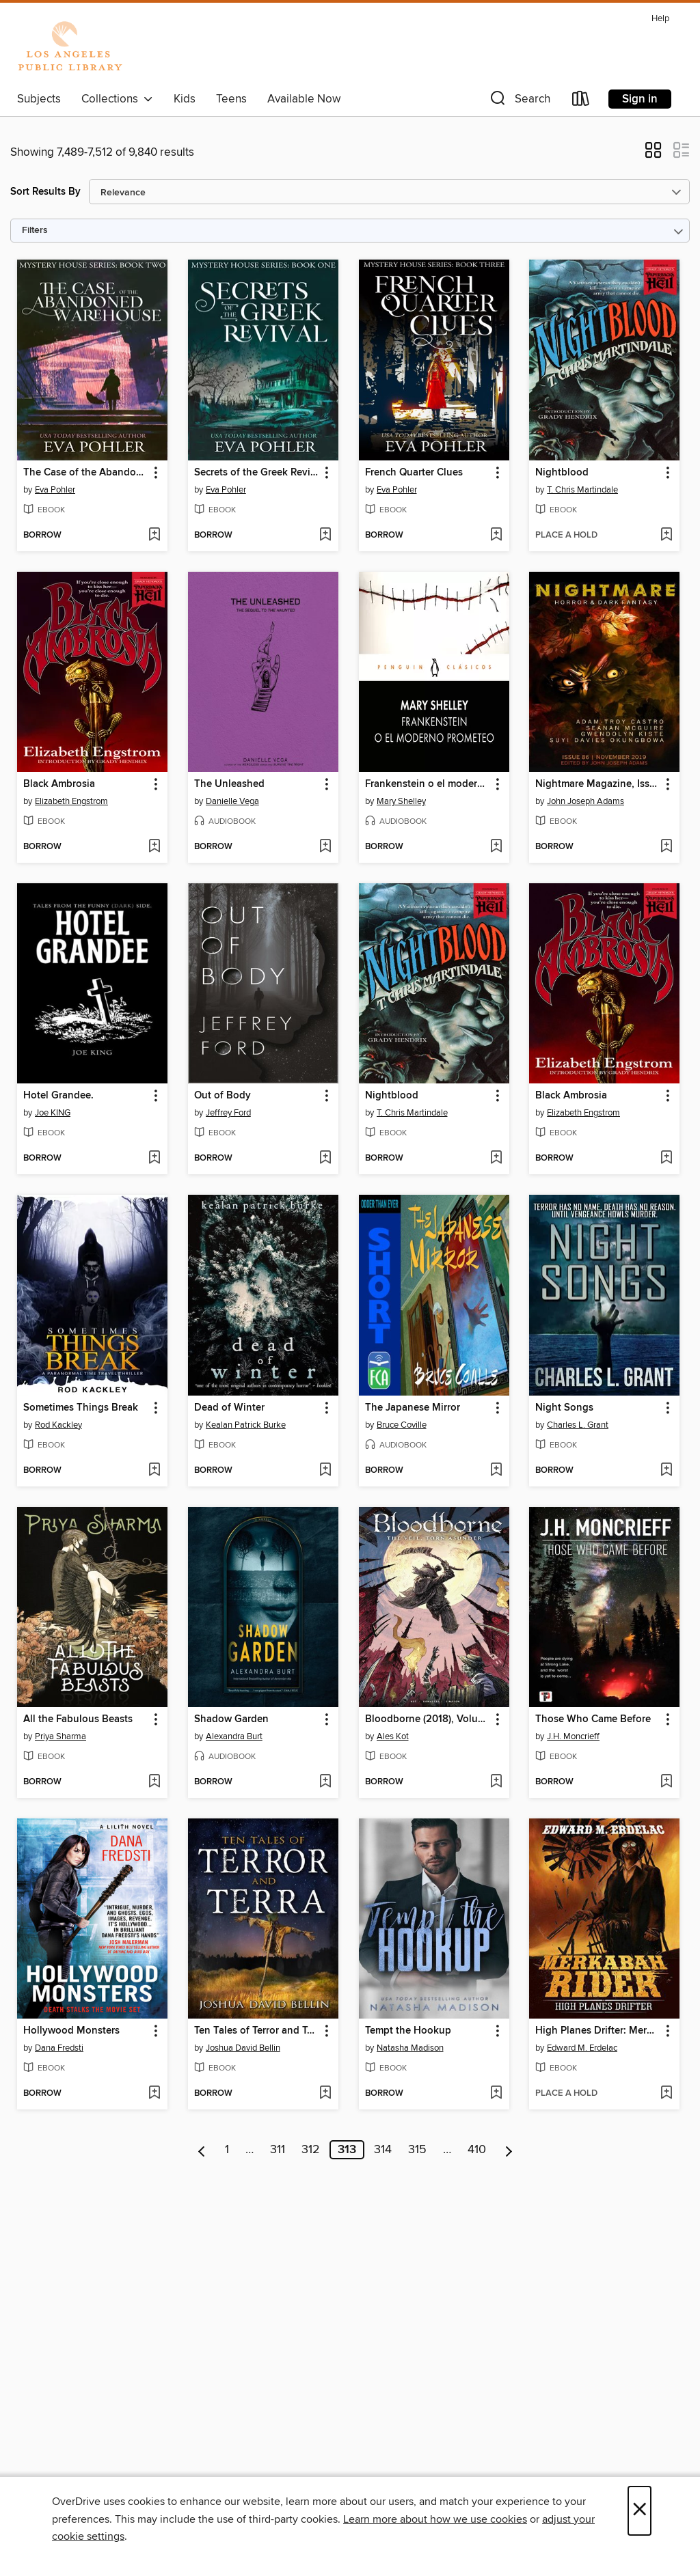 Image resolution: width=700 pixels, height=2576 pixels. I want to click on [Add Ten Tales of Terror and Terra to wish list], so click(325, 2094).